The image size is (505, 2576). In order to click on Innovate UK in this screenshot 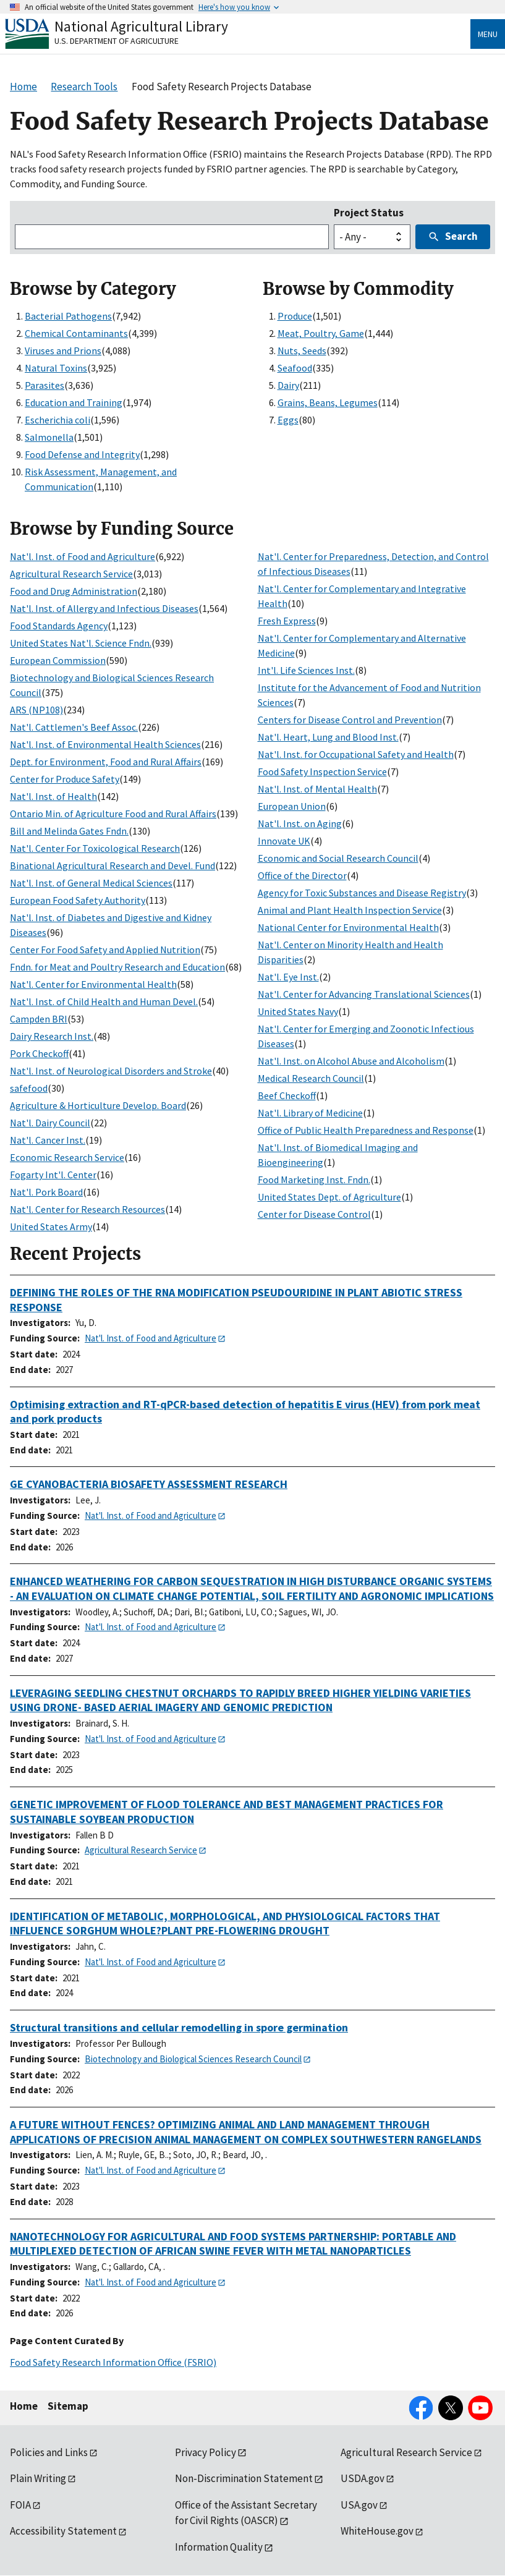, I will do `click(284, 841)`.